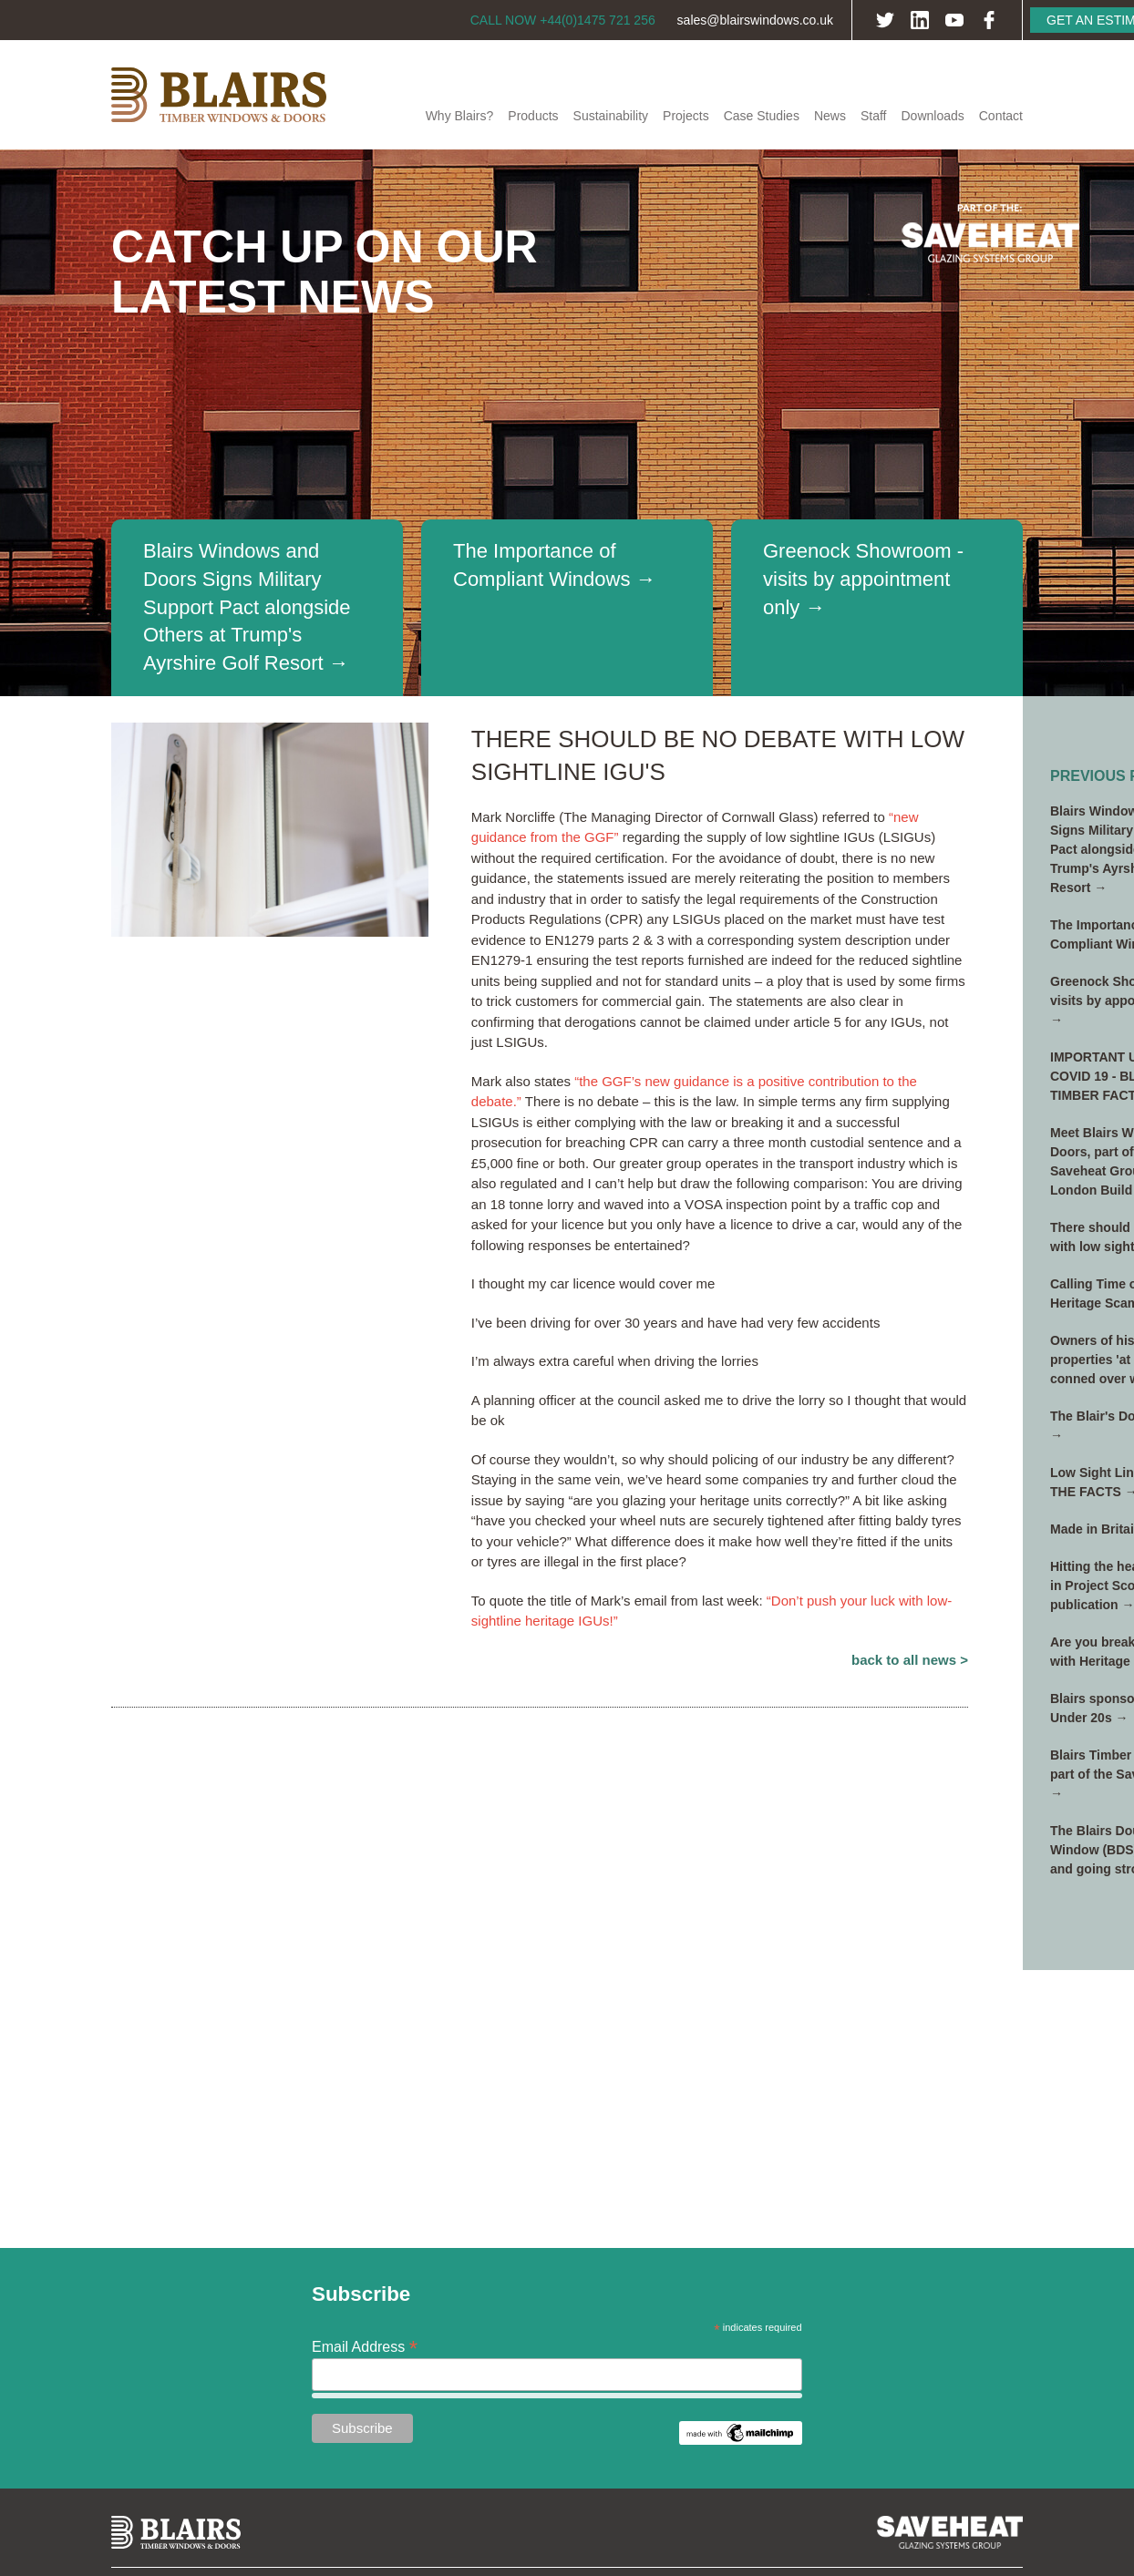 Image resolution: width=1134 pixels, height=2576 pixels. I want to click on The Importance of Compliant Windows →, so click(554, 564).